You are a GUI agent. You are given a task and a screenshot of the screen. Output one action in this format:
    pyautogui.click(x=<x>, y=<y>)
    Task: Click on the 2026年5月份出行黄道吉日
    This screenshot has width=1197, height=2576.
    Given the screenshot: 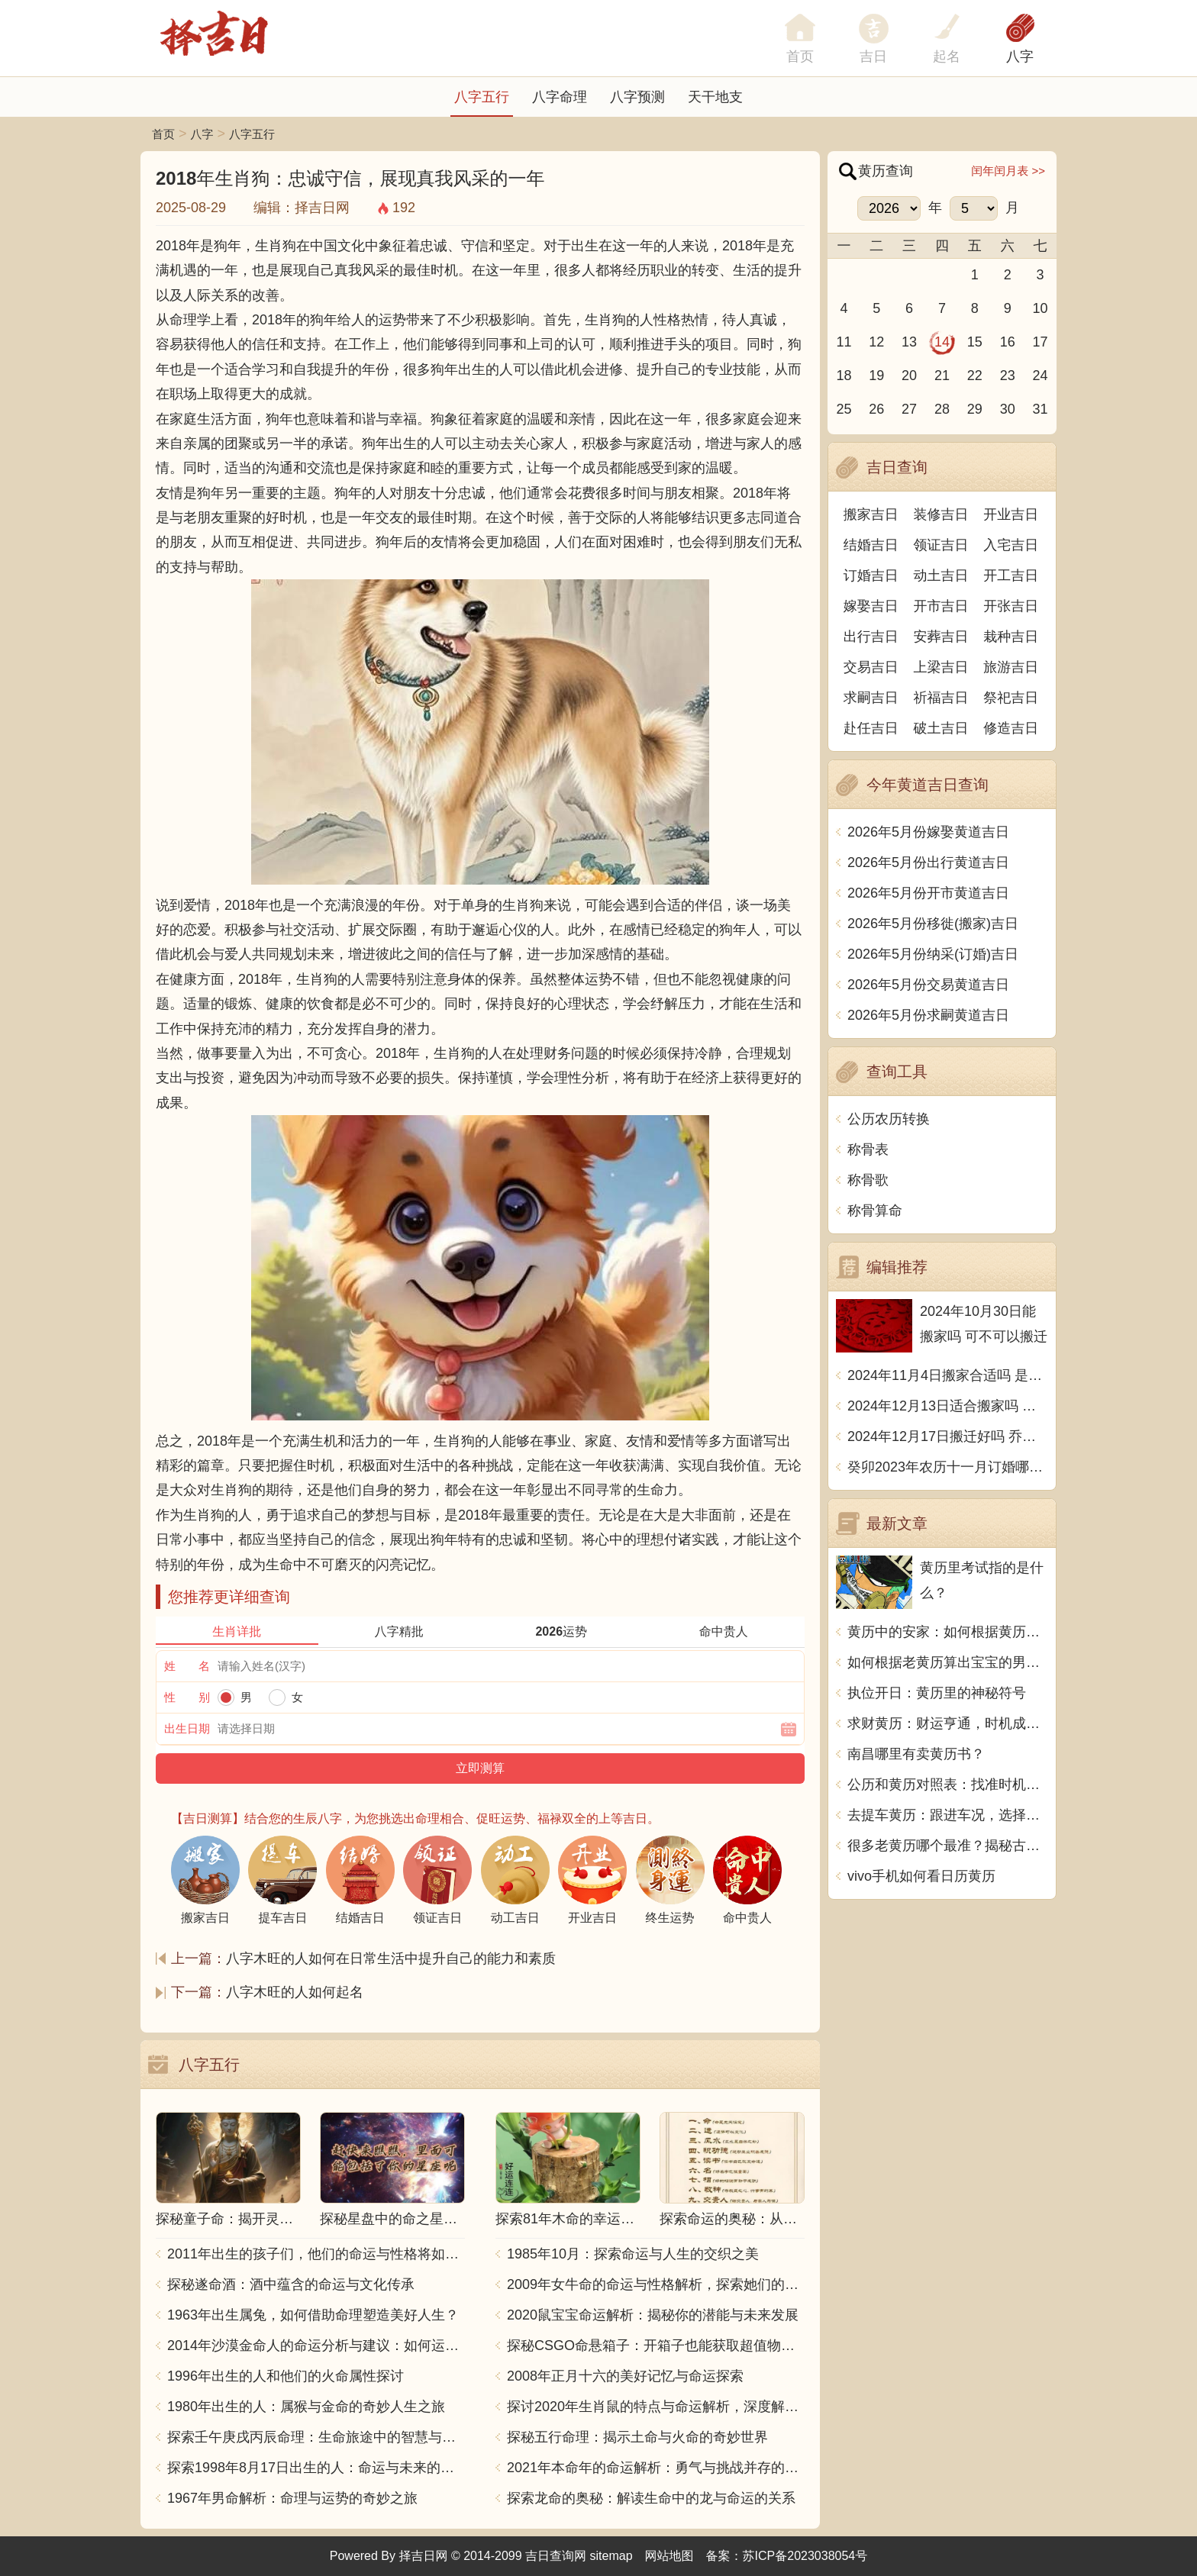 What is the action you would take?
    pyautogui.click(x=928, y=862)
    